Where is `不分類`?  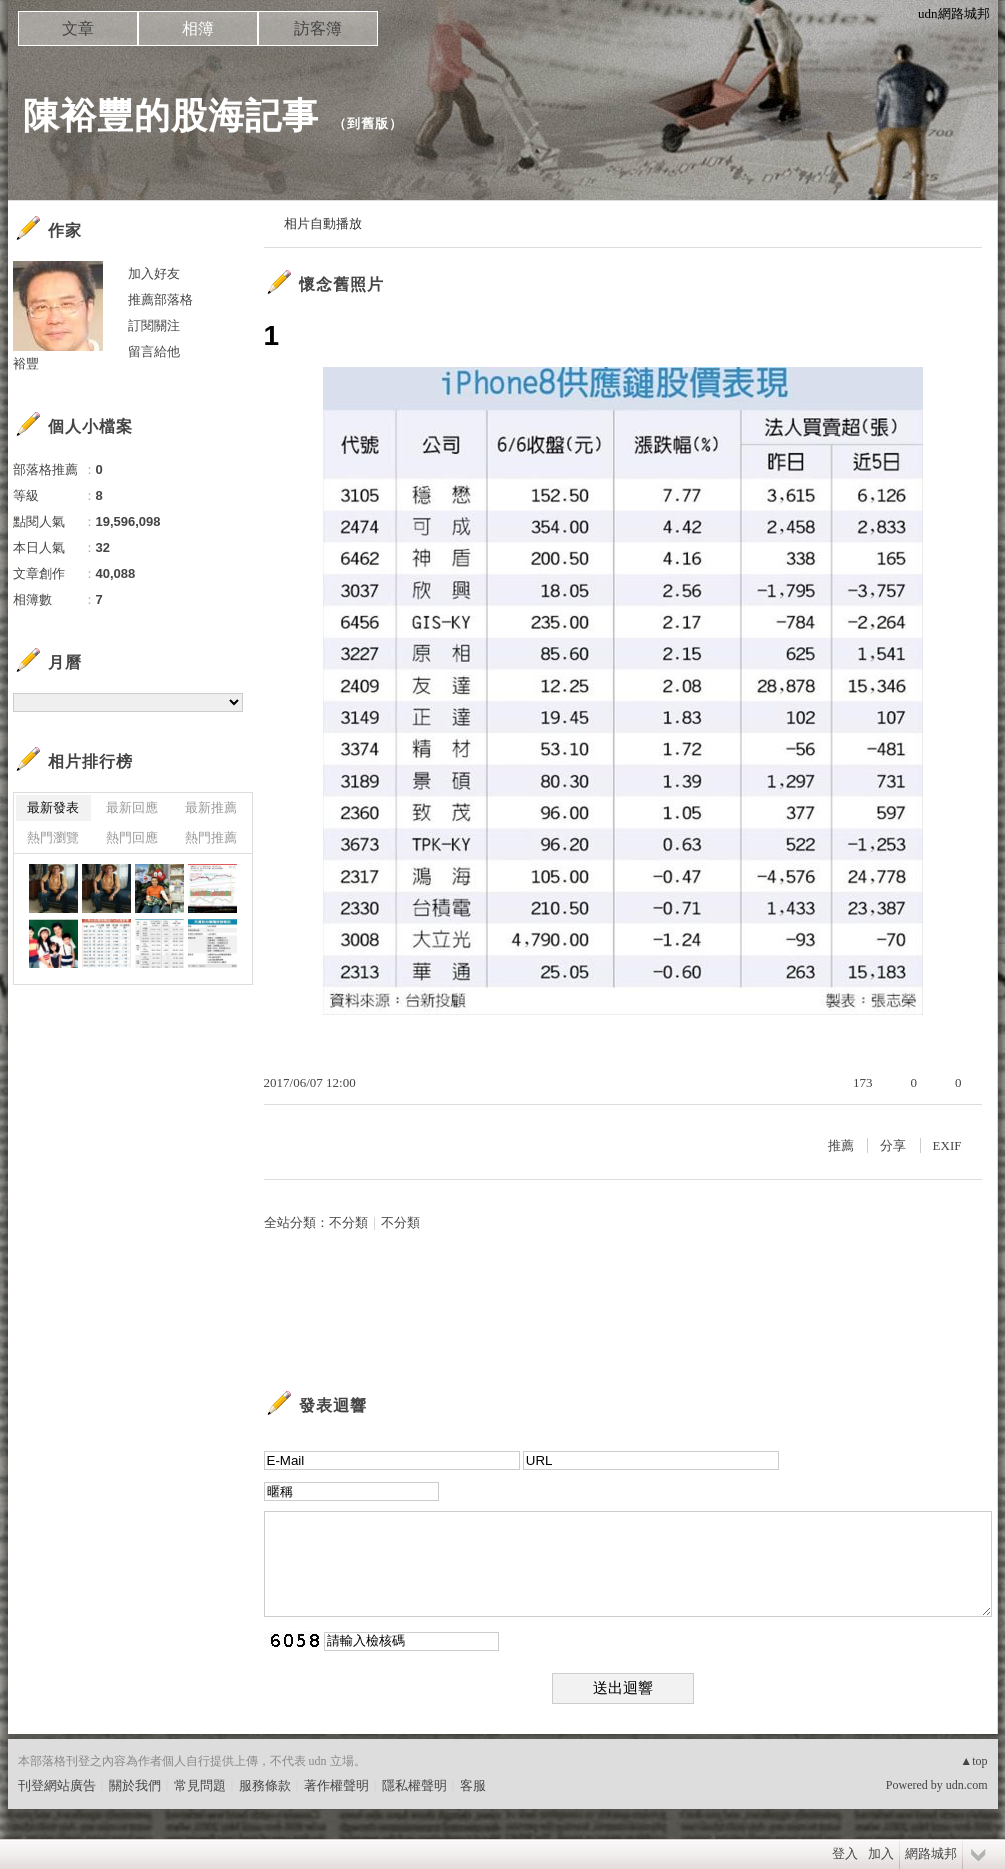 不分類 is located at coordinates (348, 1222).